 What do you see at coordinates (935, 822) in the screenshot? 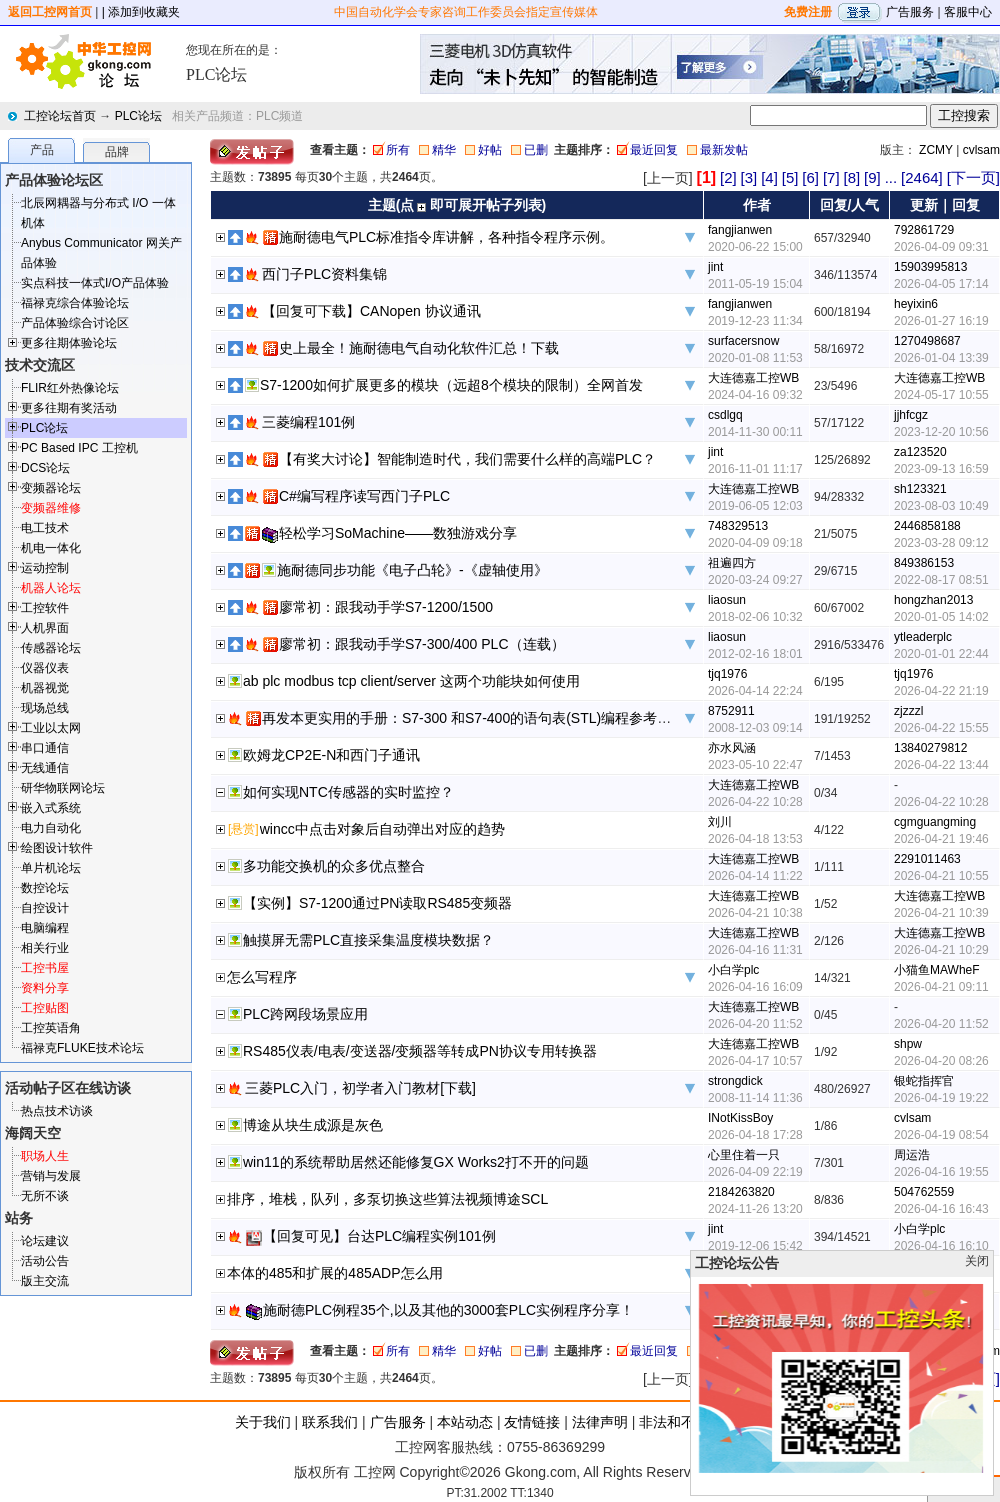
I see `cgmguangming` at bounding box center [935, 822].